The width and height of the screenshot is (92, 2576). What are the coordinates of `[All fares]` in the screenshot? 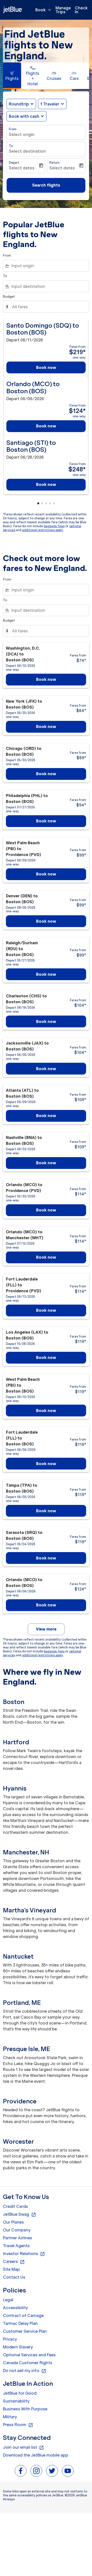 It's located at (48, 306).